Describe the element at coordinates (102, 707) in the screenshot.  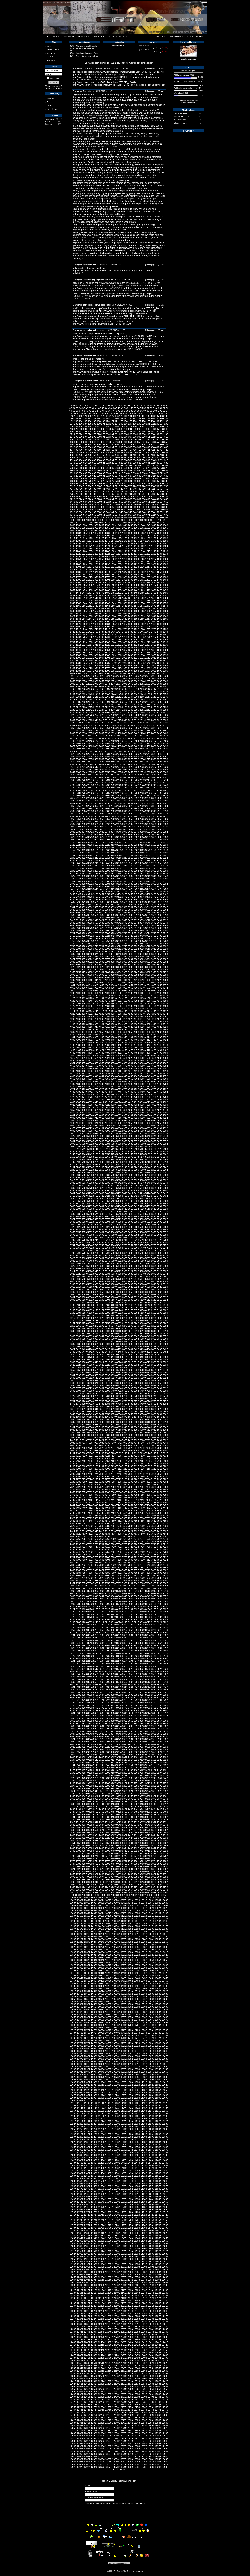
I see `2227` at that location.